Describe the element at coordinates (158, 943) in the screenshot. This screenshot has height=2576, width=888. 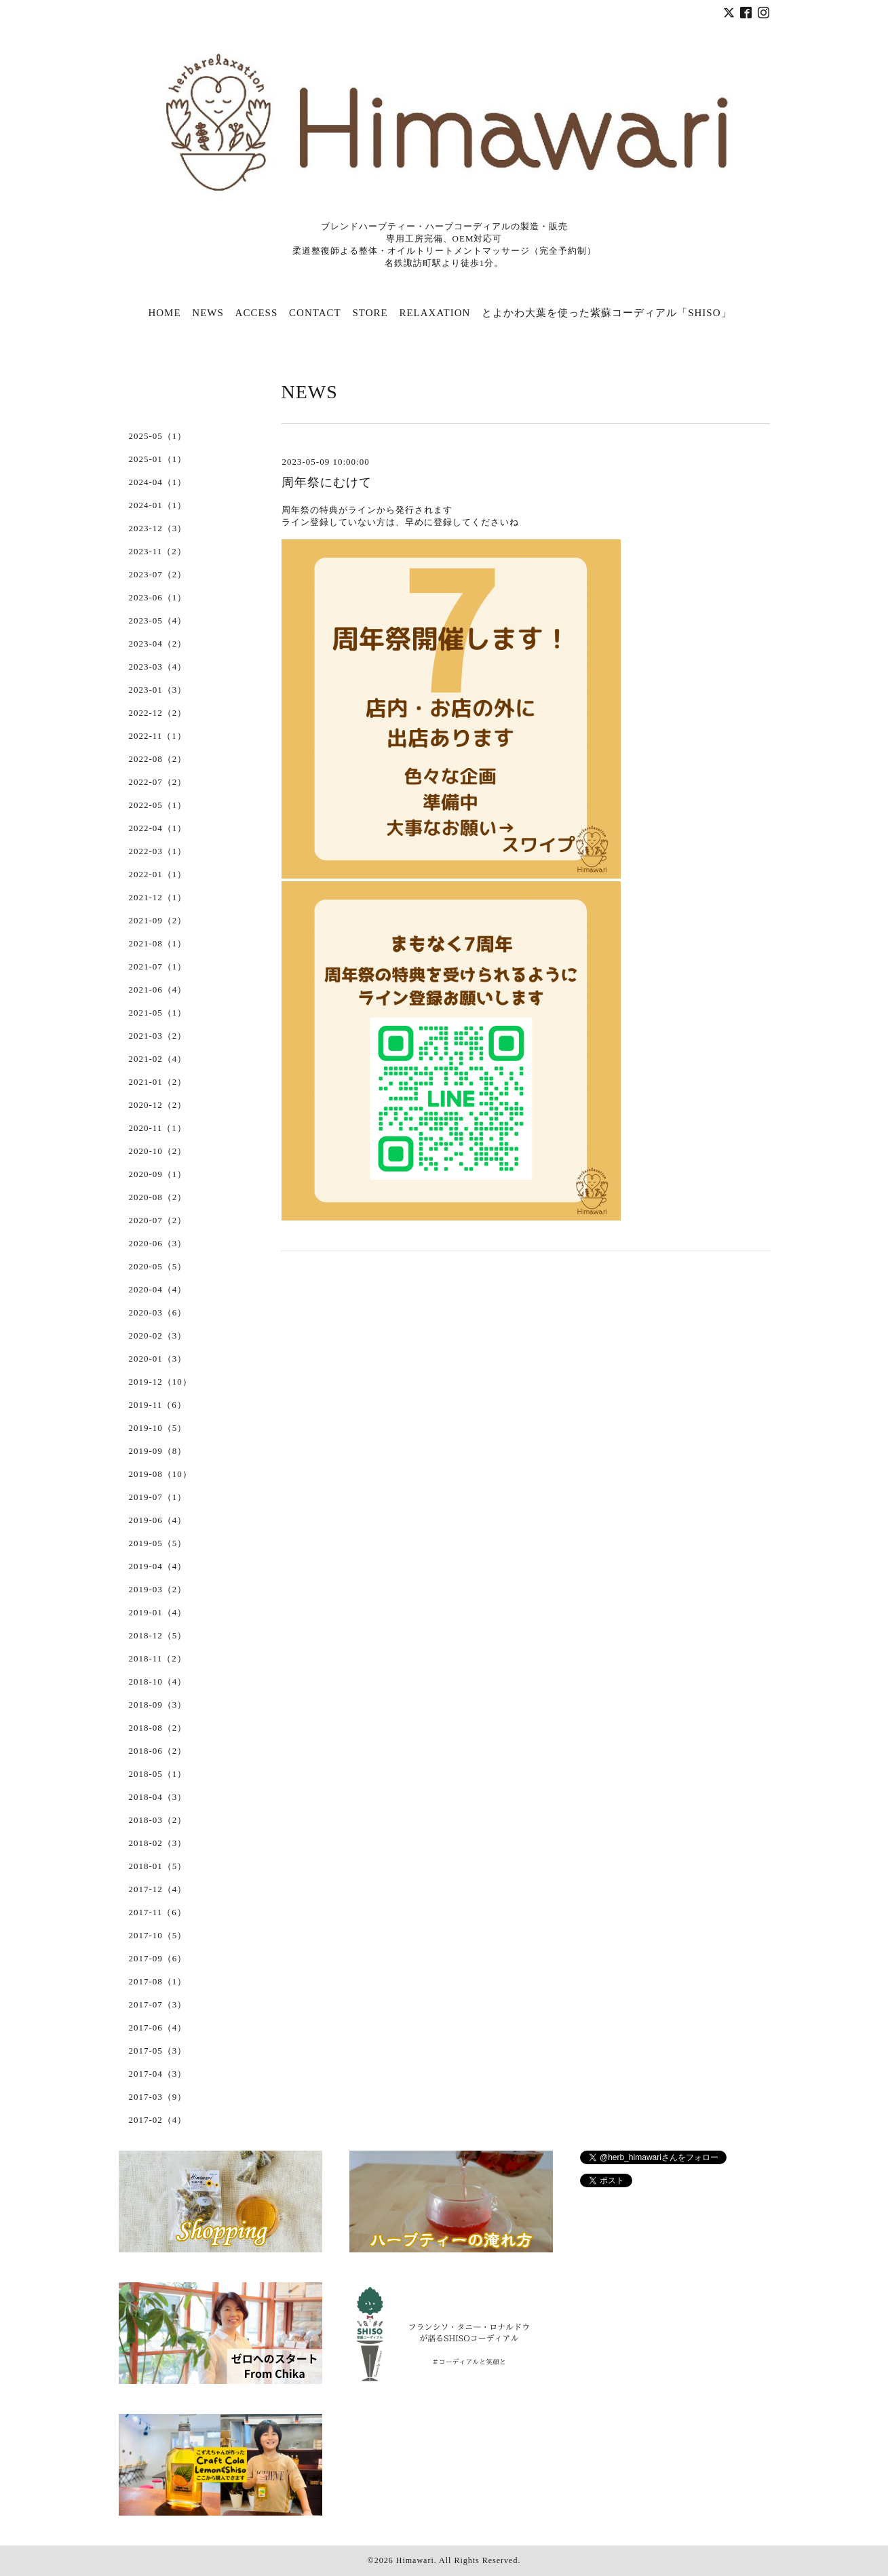
I see `2021-08（1）` at that location.